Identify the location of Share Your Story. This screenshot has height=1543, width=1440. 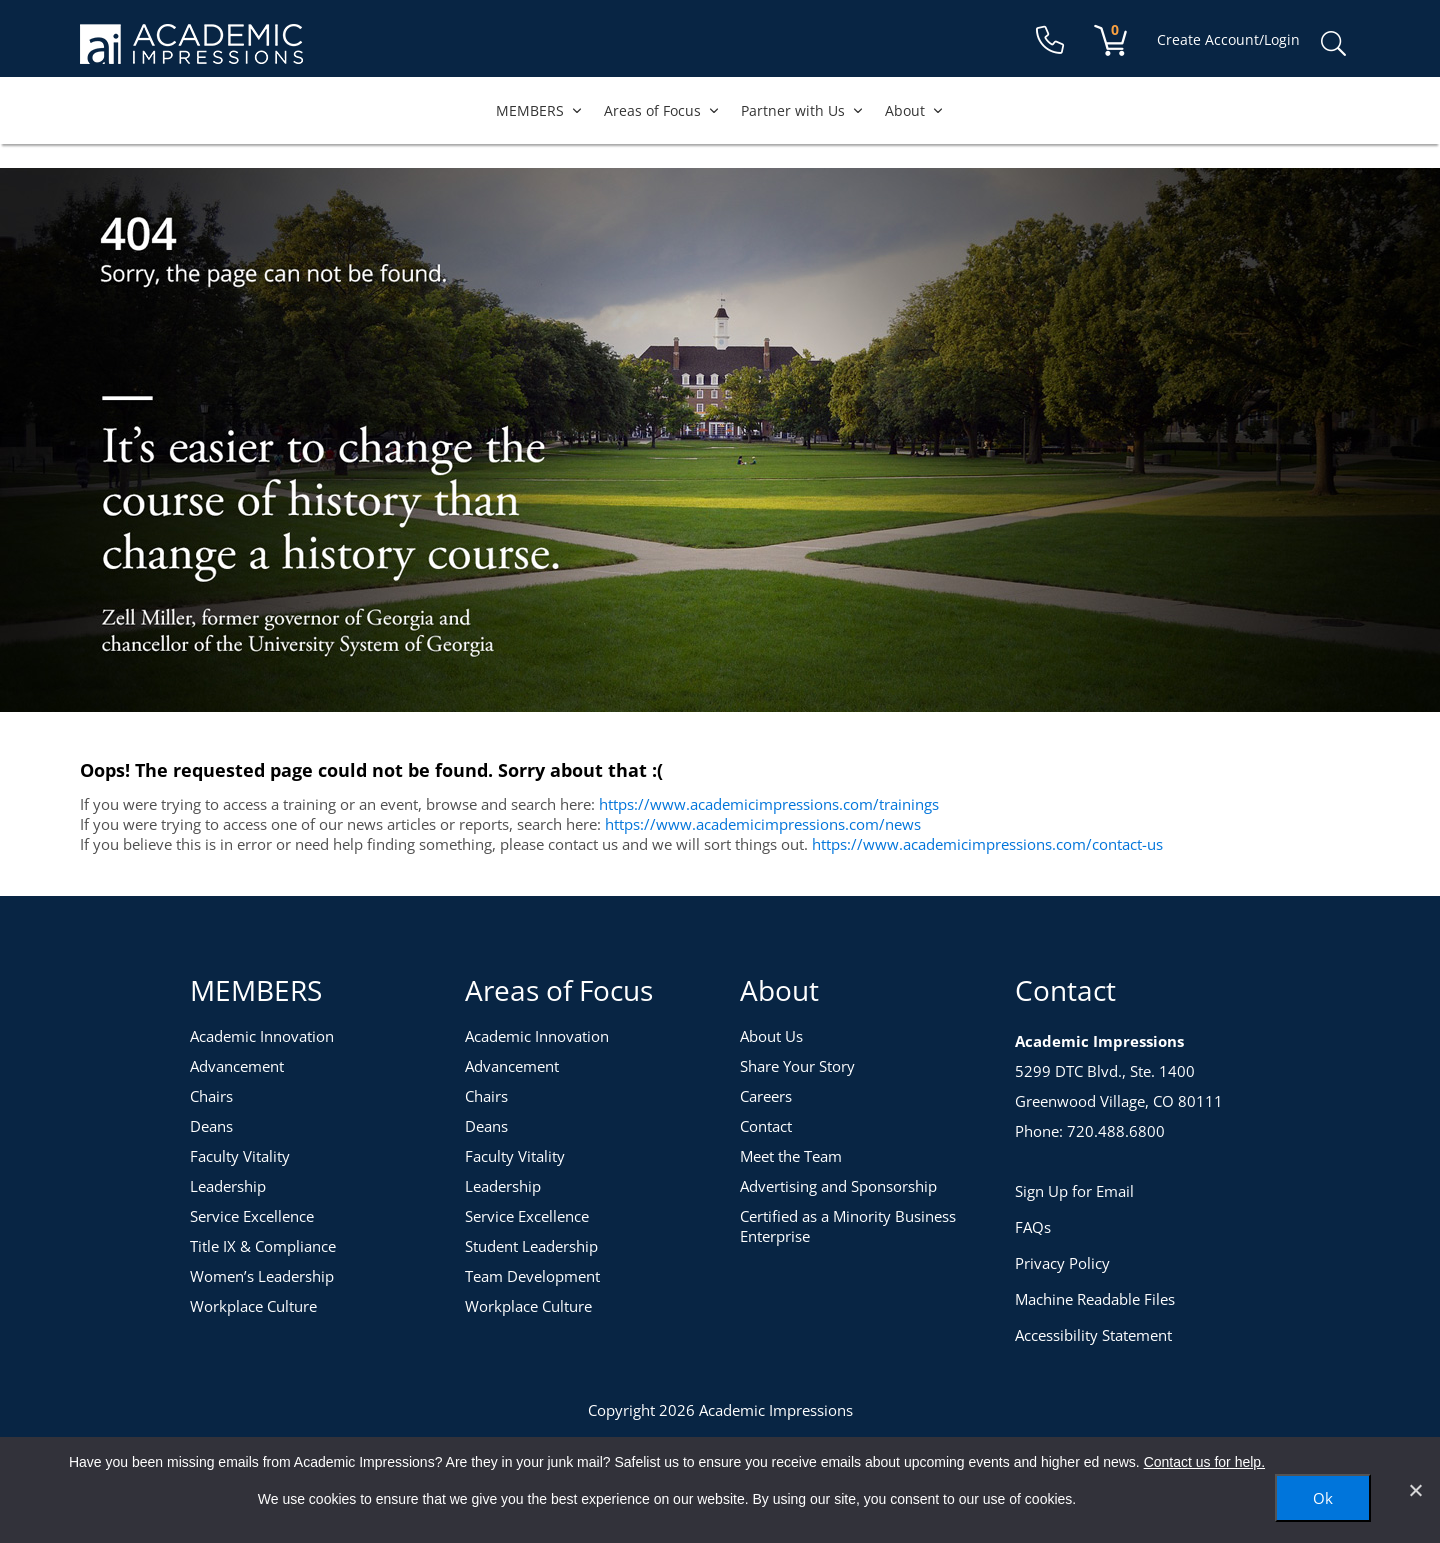
(797, 1066).